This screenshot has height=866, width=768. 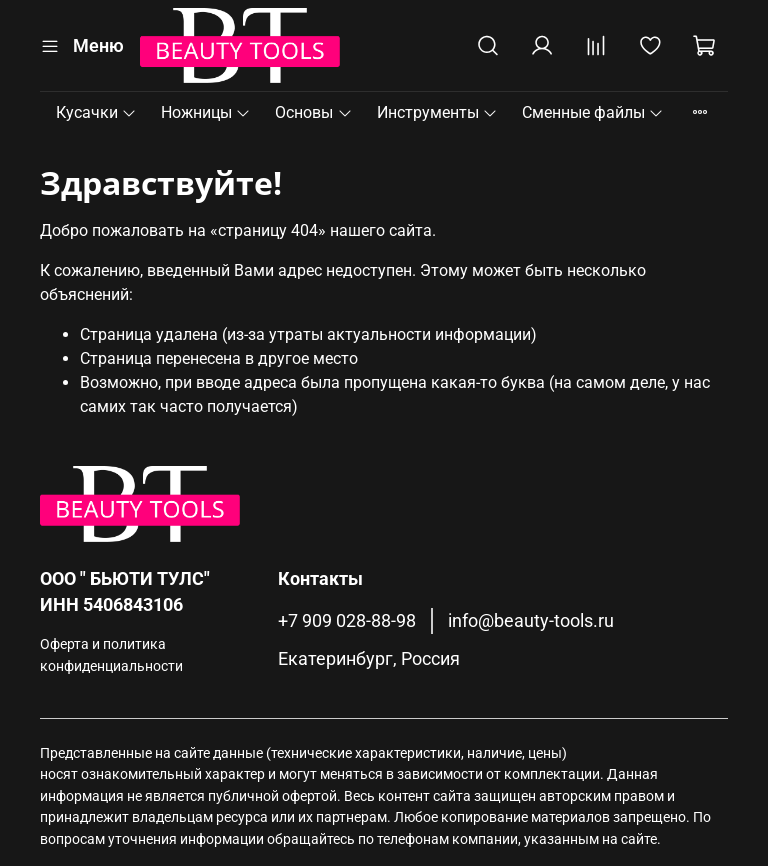 What do you see at coordinates (111, 655) in the screenshot?
I see `Оферта и политика конфиденциальности` at bounding box center [111, 655].